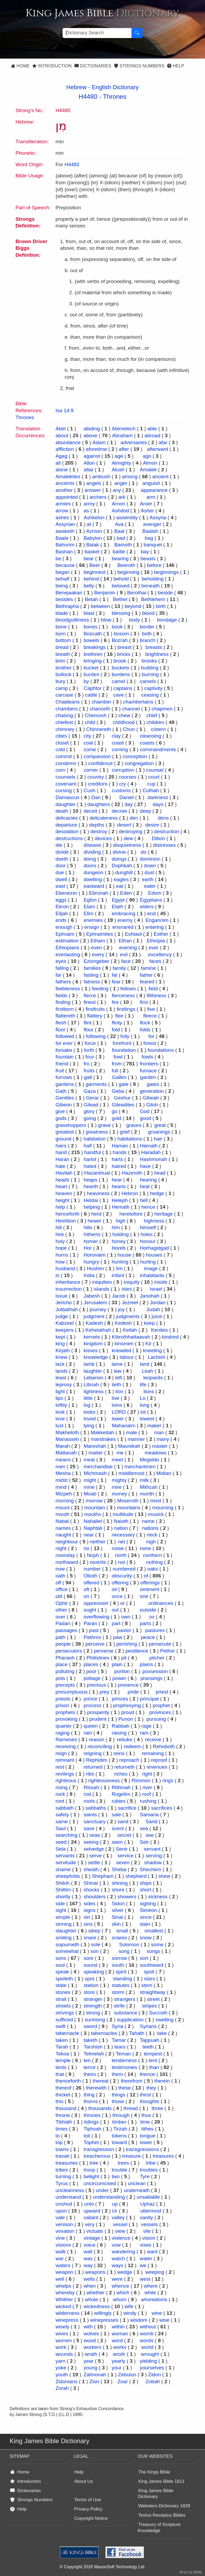  Describe the element at coordinates (92, 1514) in the screenshot. I see `mouths` at that location.